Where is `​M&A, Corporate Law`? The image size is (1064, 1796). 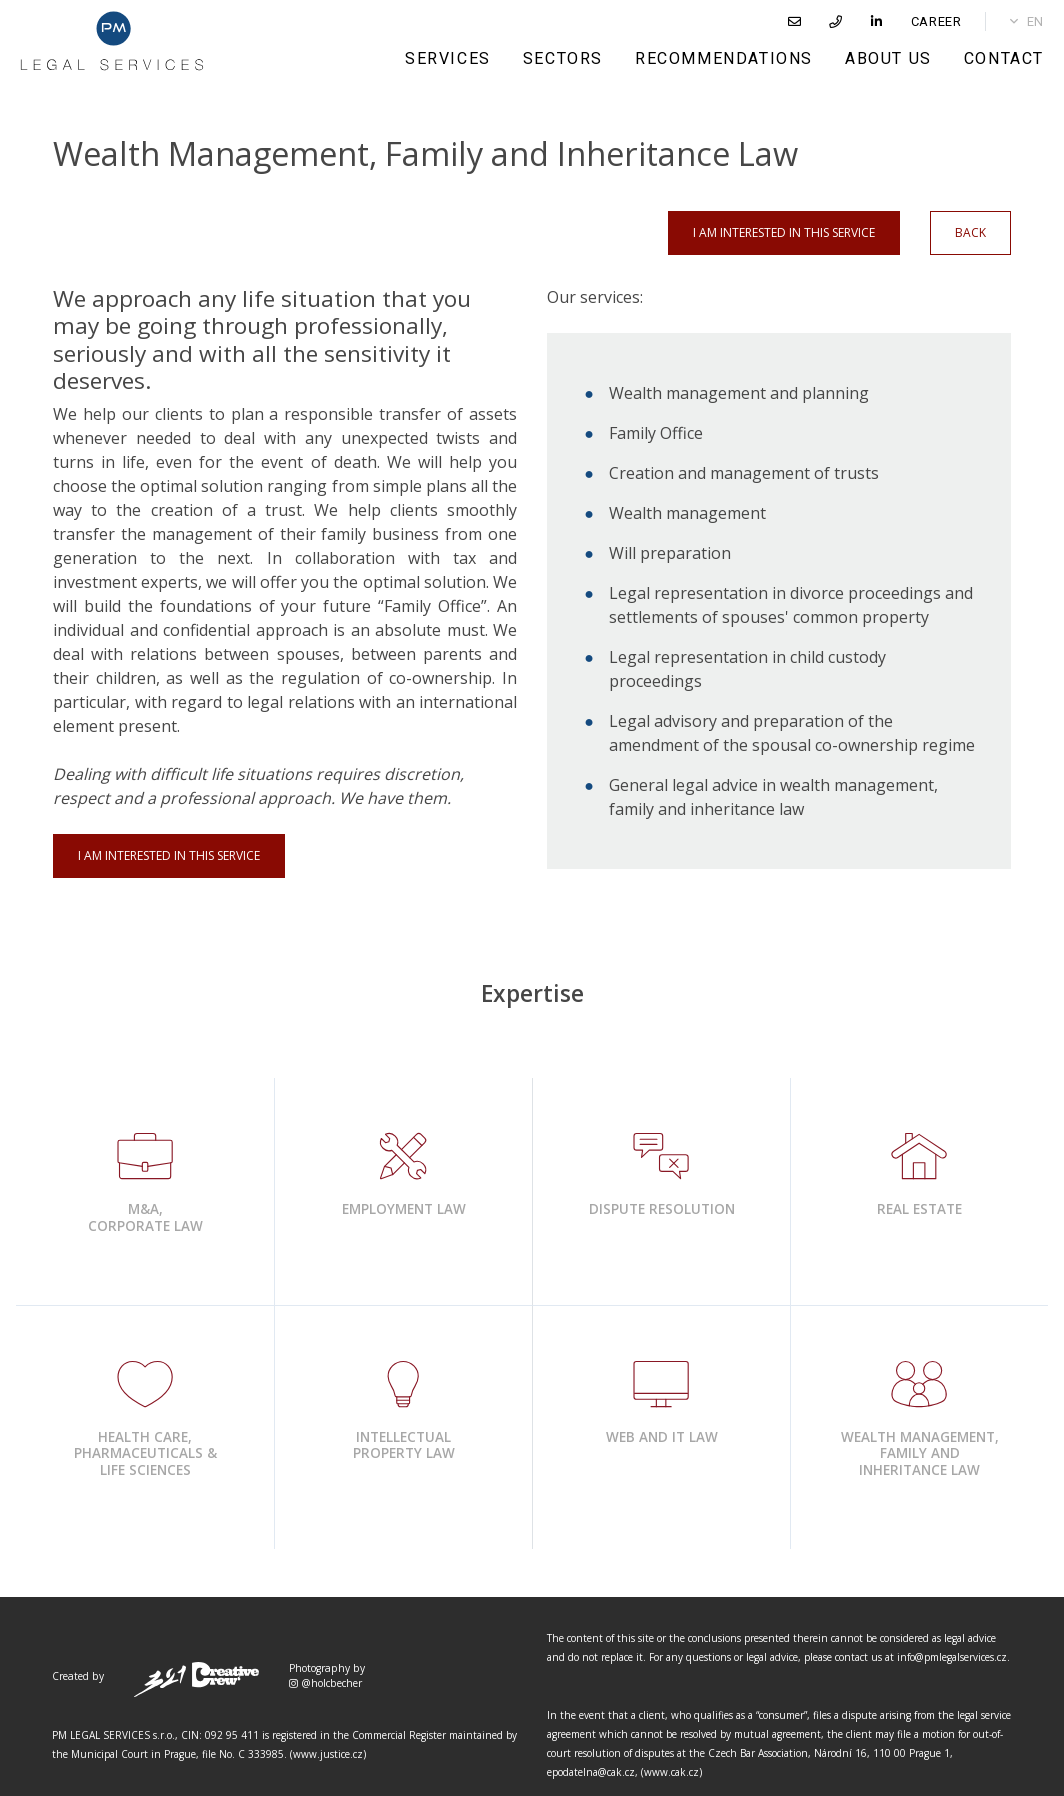 ​M&A, Corporate Law is located at coordinates (145, 1217).